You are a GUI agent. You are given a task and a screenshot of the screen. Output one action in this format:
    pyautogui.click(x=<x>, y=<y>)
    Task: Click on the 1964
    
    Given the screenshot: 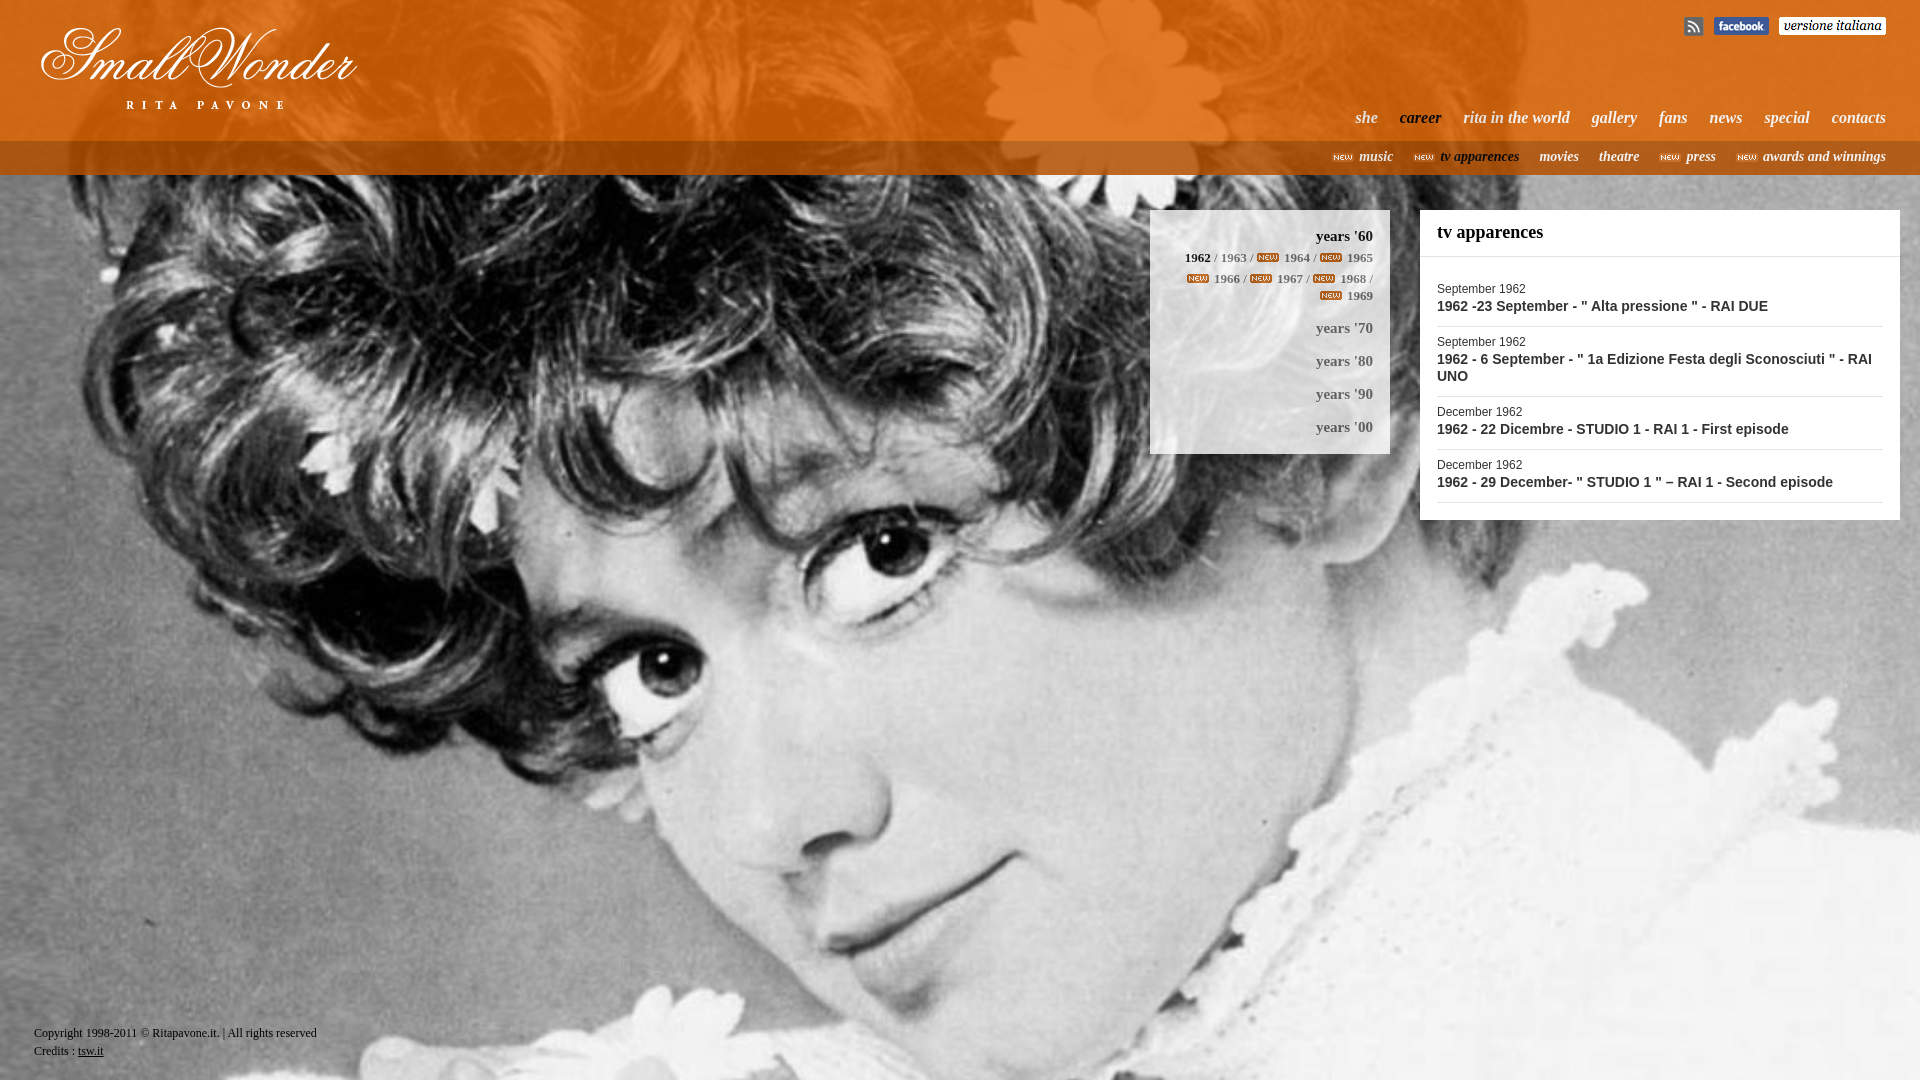 What is the action you would take?
    pyautogui.click(x=1297, y=257)
    